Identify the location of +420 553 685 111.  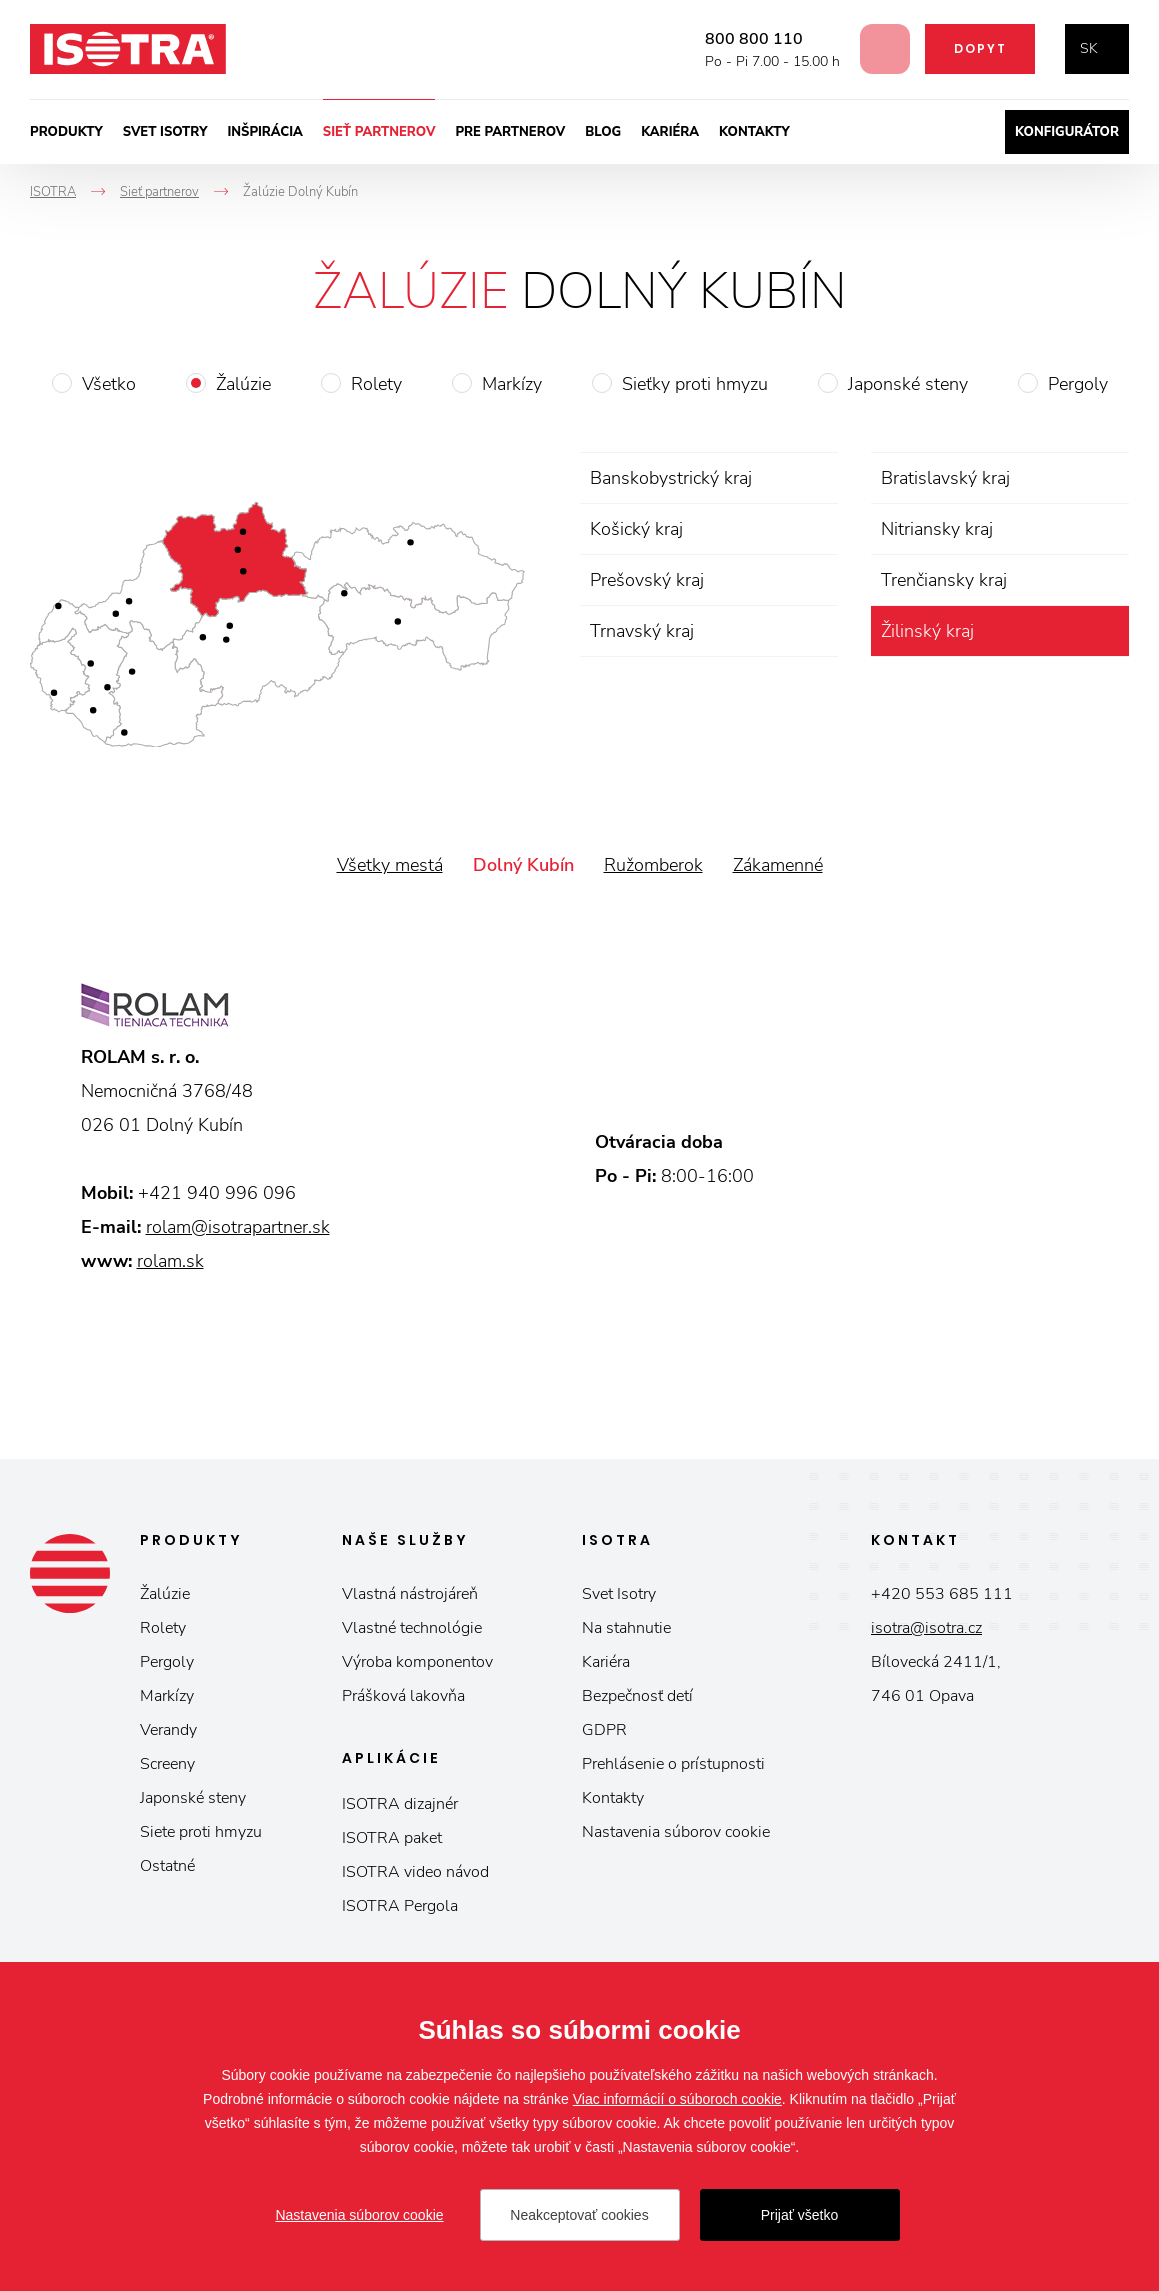
(942, 1594).